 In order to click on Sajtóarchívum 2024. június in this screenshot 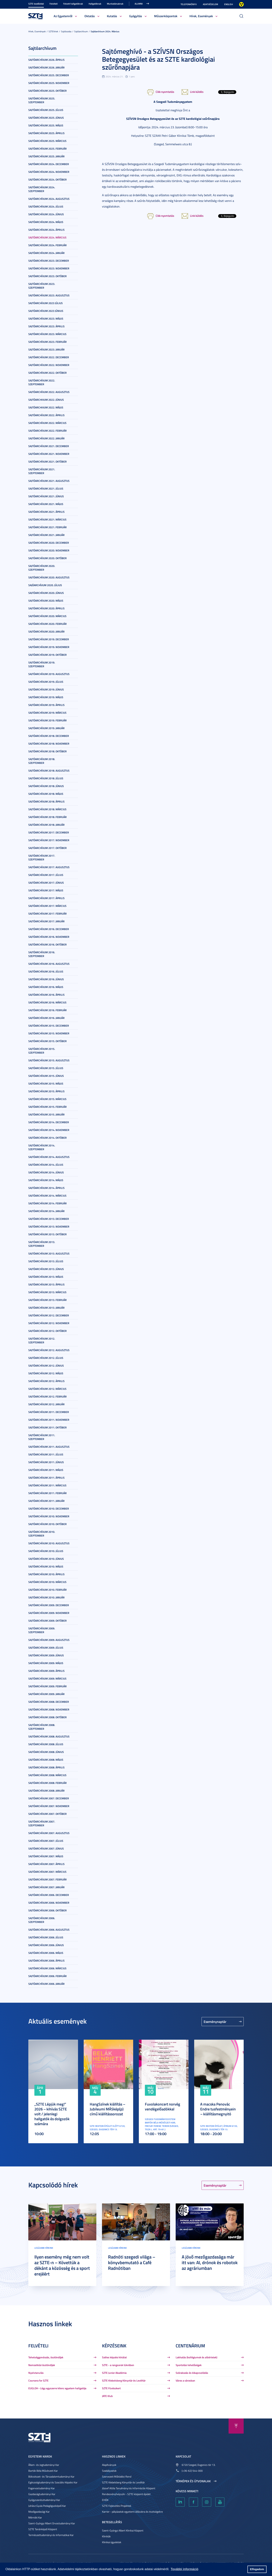, I will do `click(46, 214)`.